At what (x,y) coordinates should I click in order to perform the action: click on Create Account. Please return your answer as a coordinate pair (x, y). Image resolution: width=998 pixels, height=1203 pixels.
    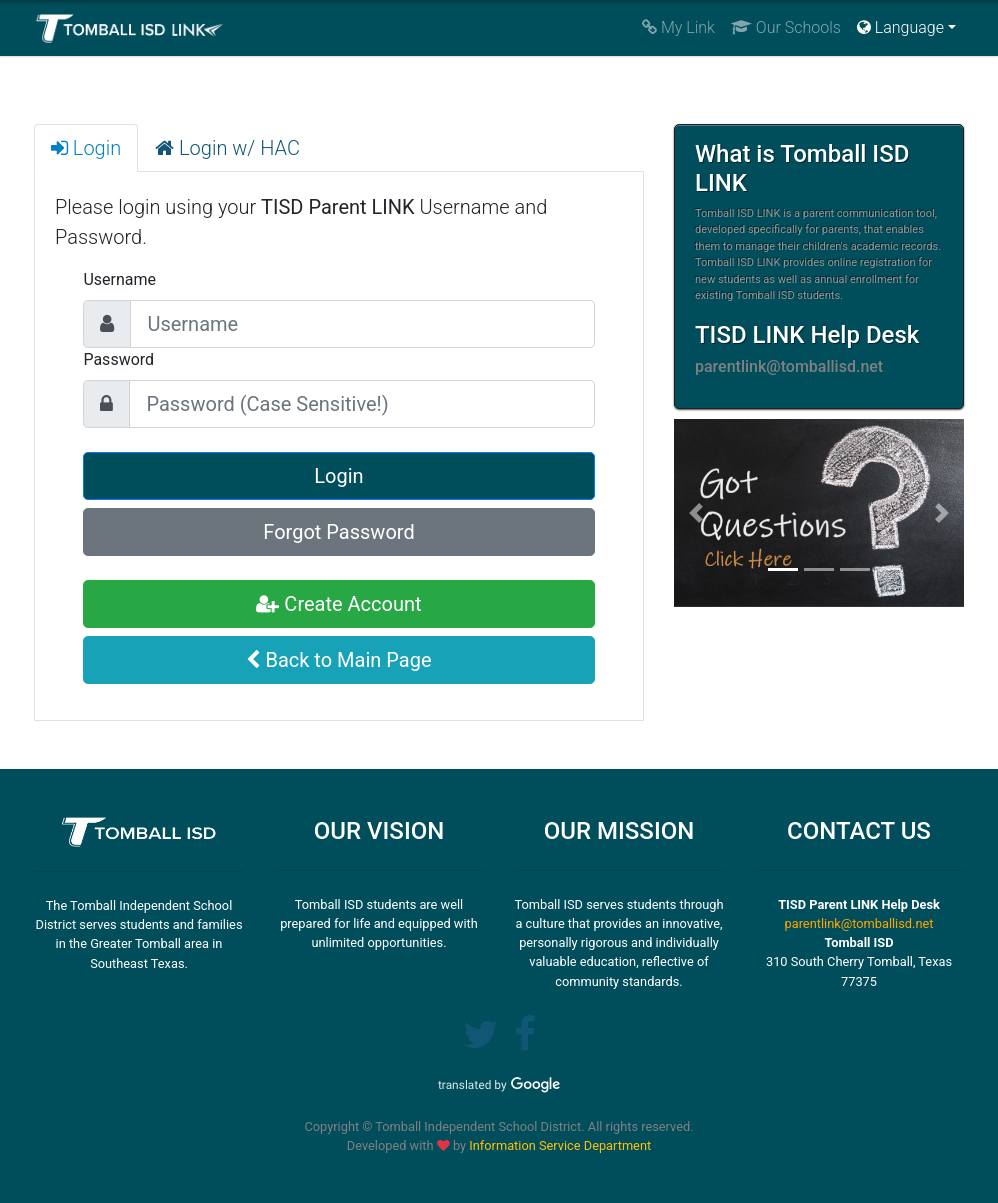
    Looking at the image, I should click on (338, 604).